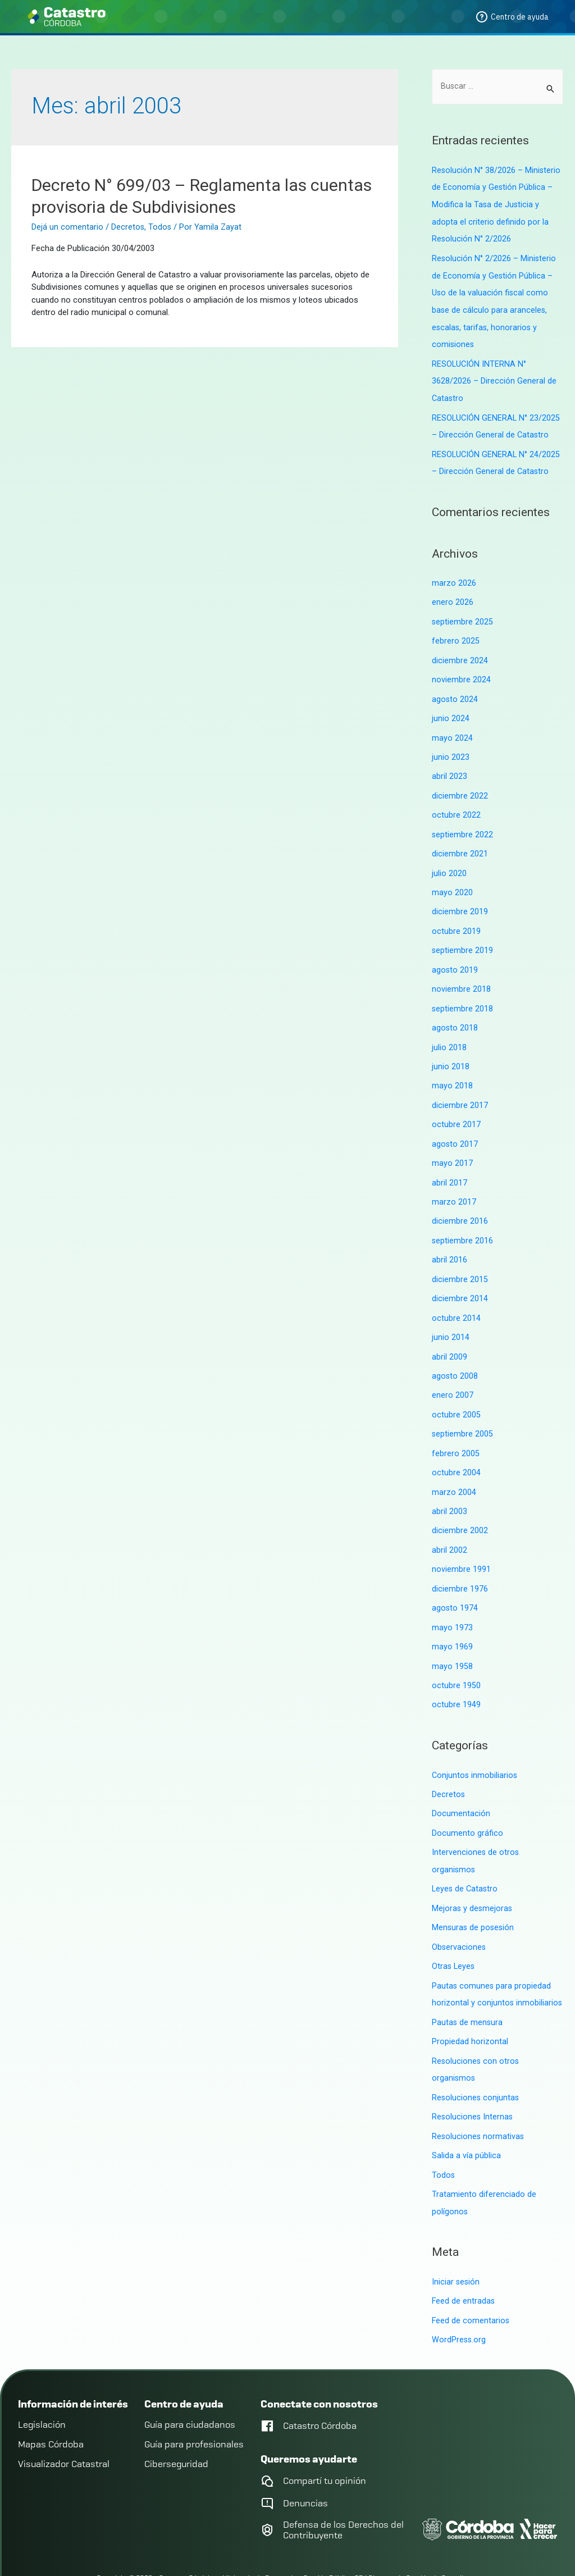  I want to click on Decretos, so click(128, 227).